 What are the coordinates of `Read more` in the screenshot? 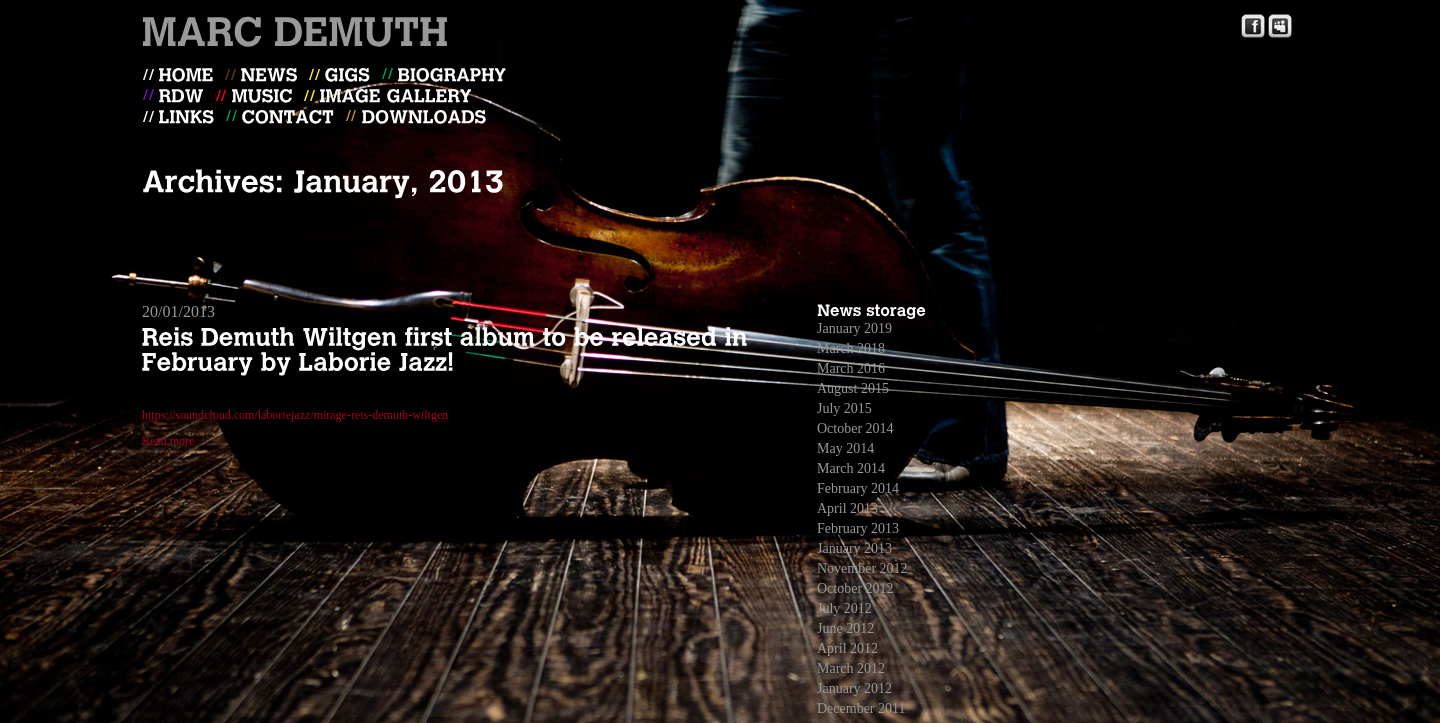 It's located at (168, 441).